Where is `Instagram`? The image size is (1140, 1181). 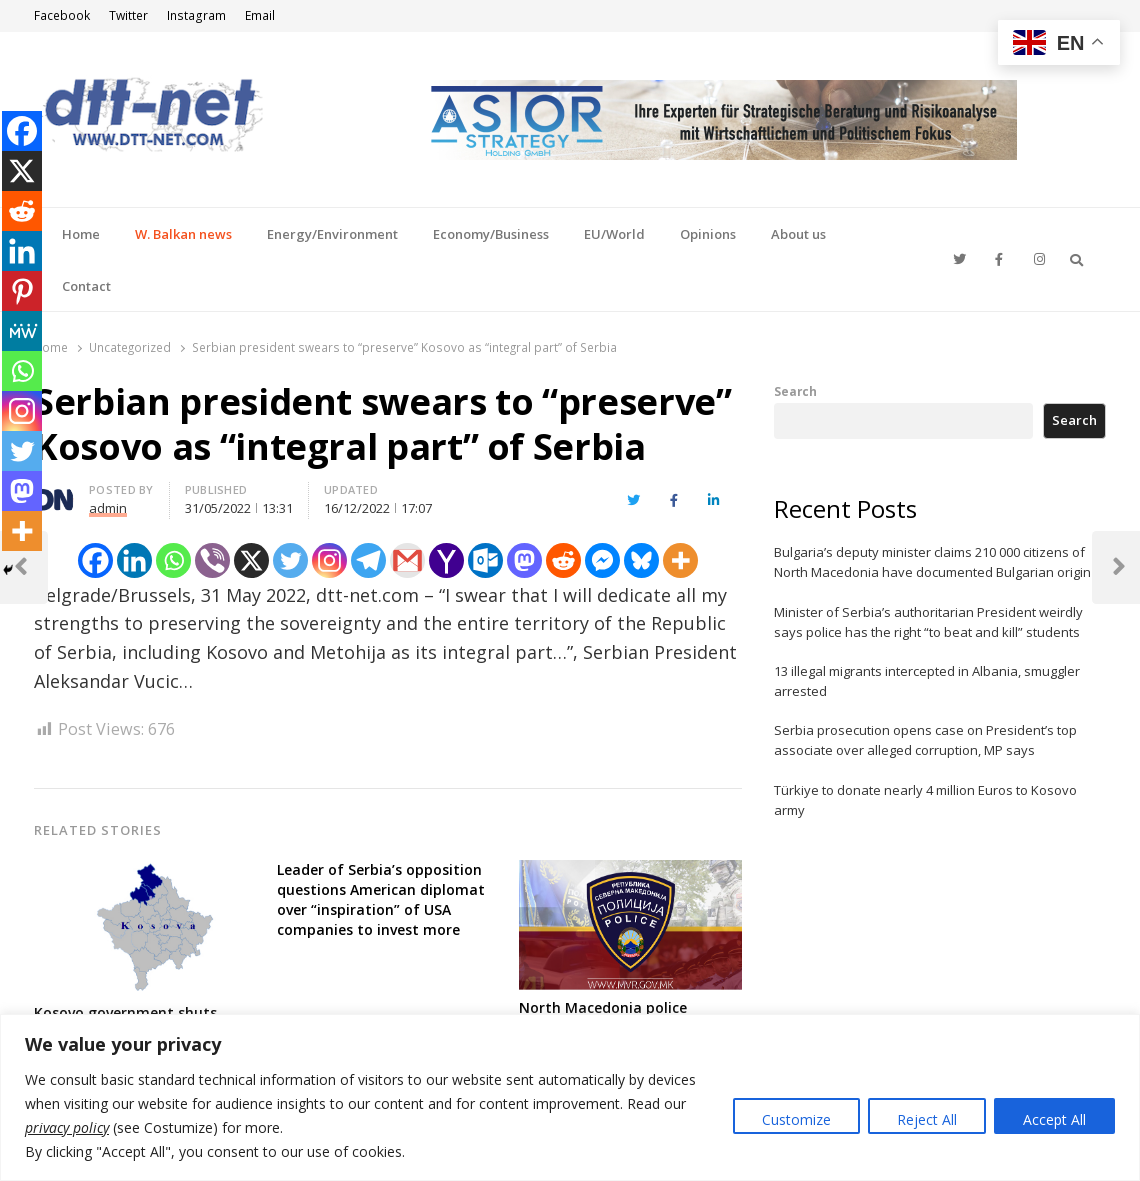 Instagram is located at coordinates (196, 15).